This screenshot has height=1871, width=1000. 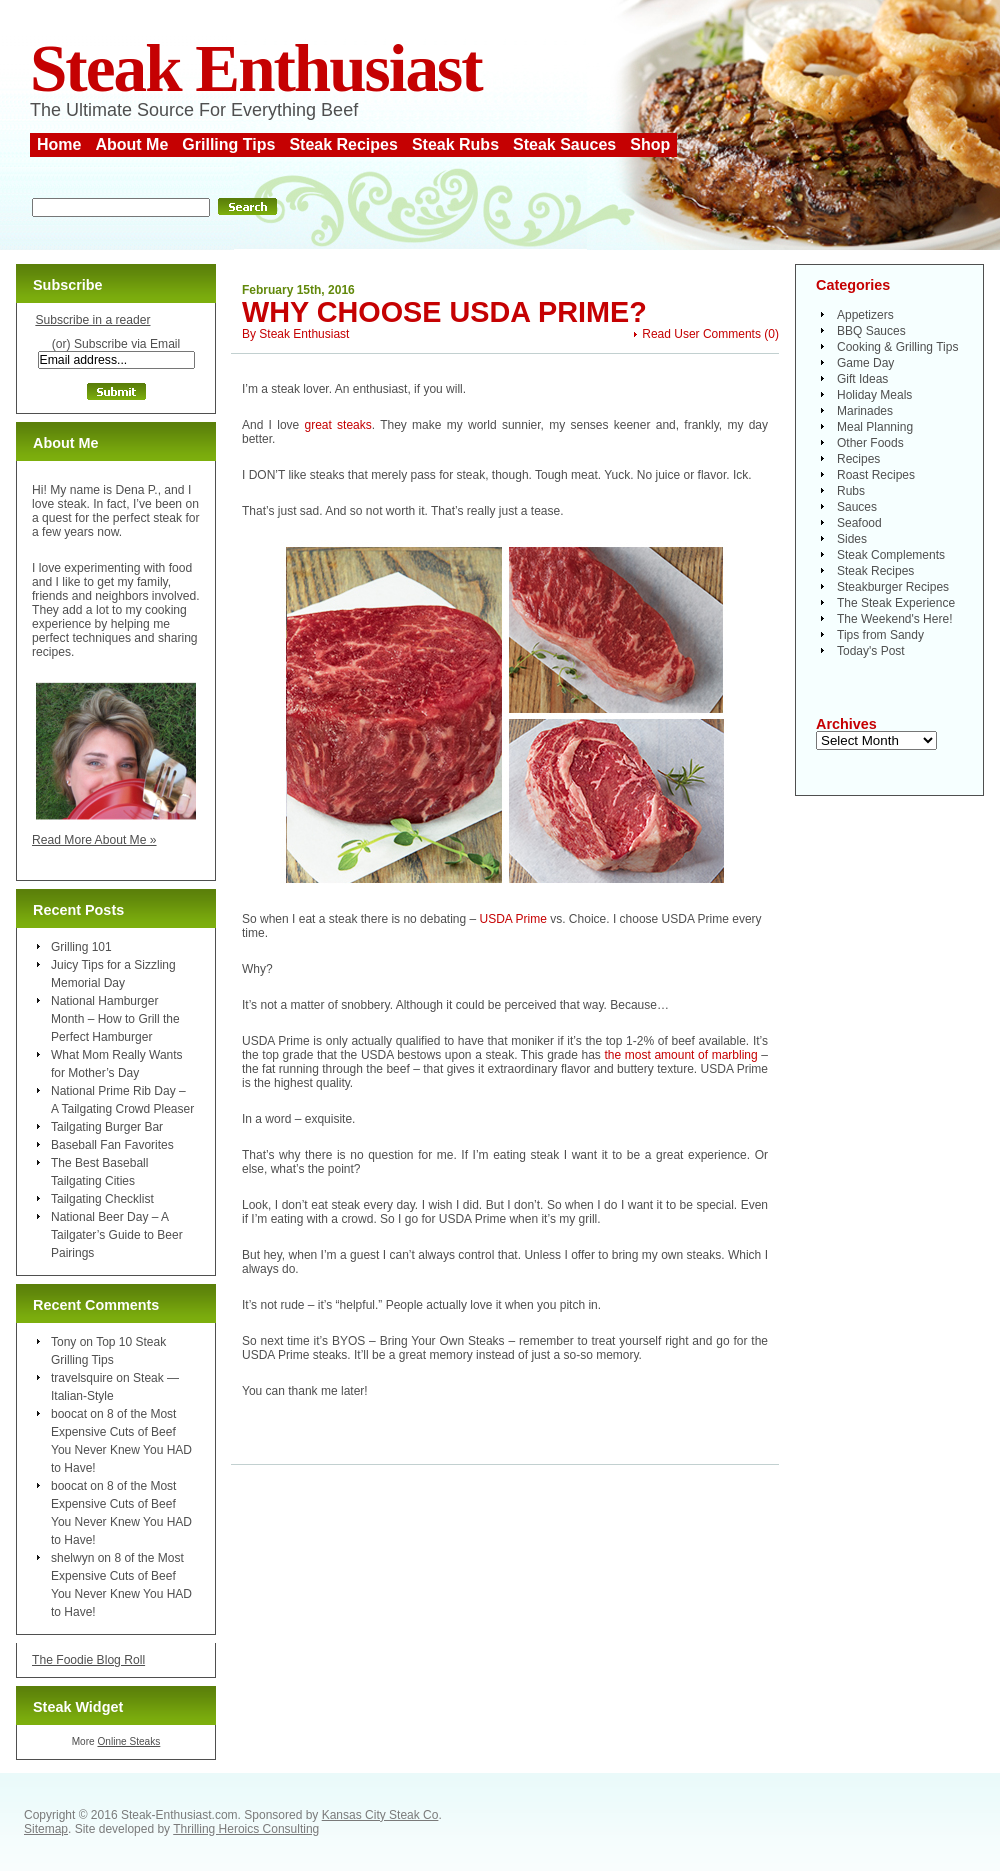 What do you see at coordinates (228, 144) in the screenshot?
I see `Grilling Tips` at bounding box center [228, 144].